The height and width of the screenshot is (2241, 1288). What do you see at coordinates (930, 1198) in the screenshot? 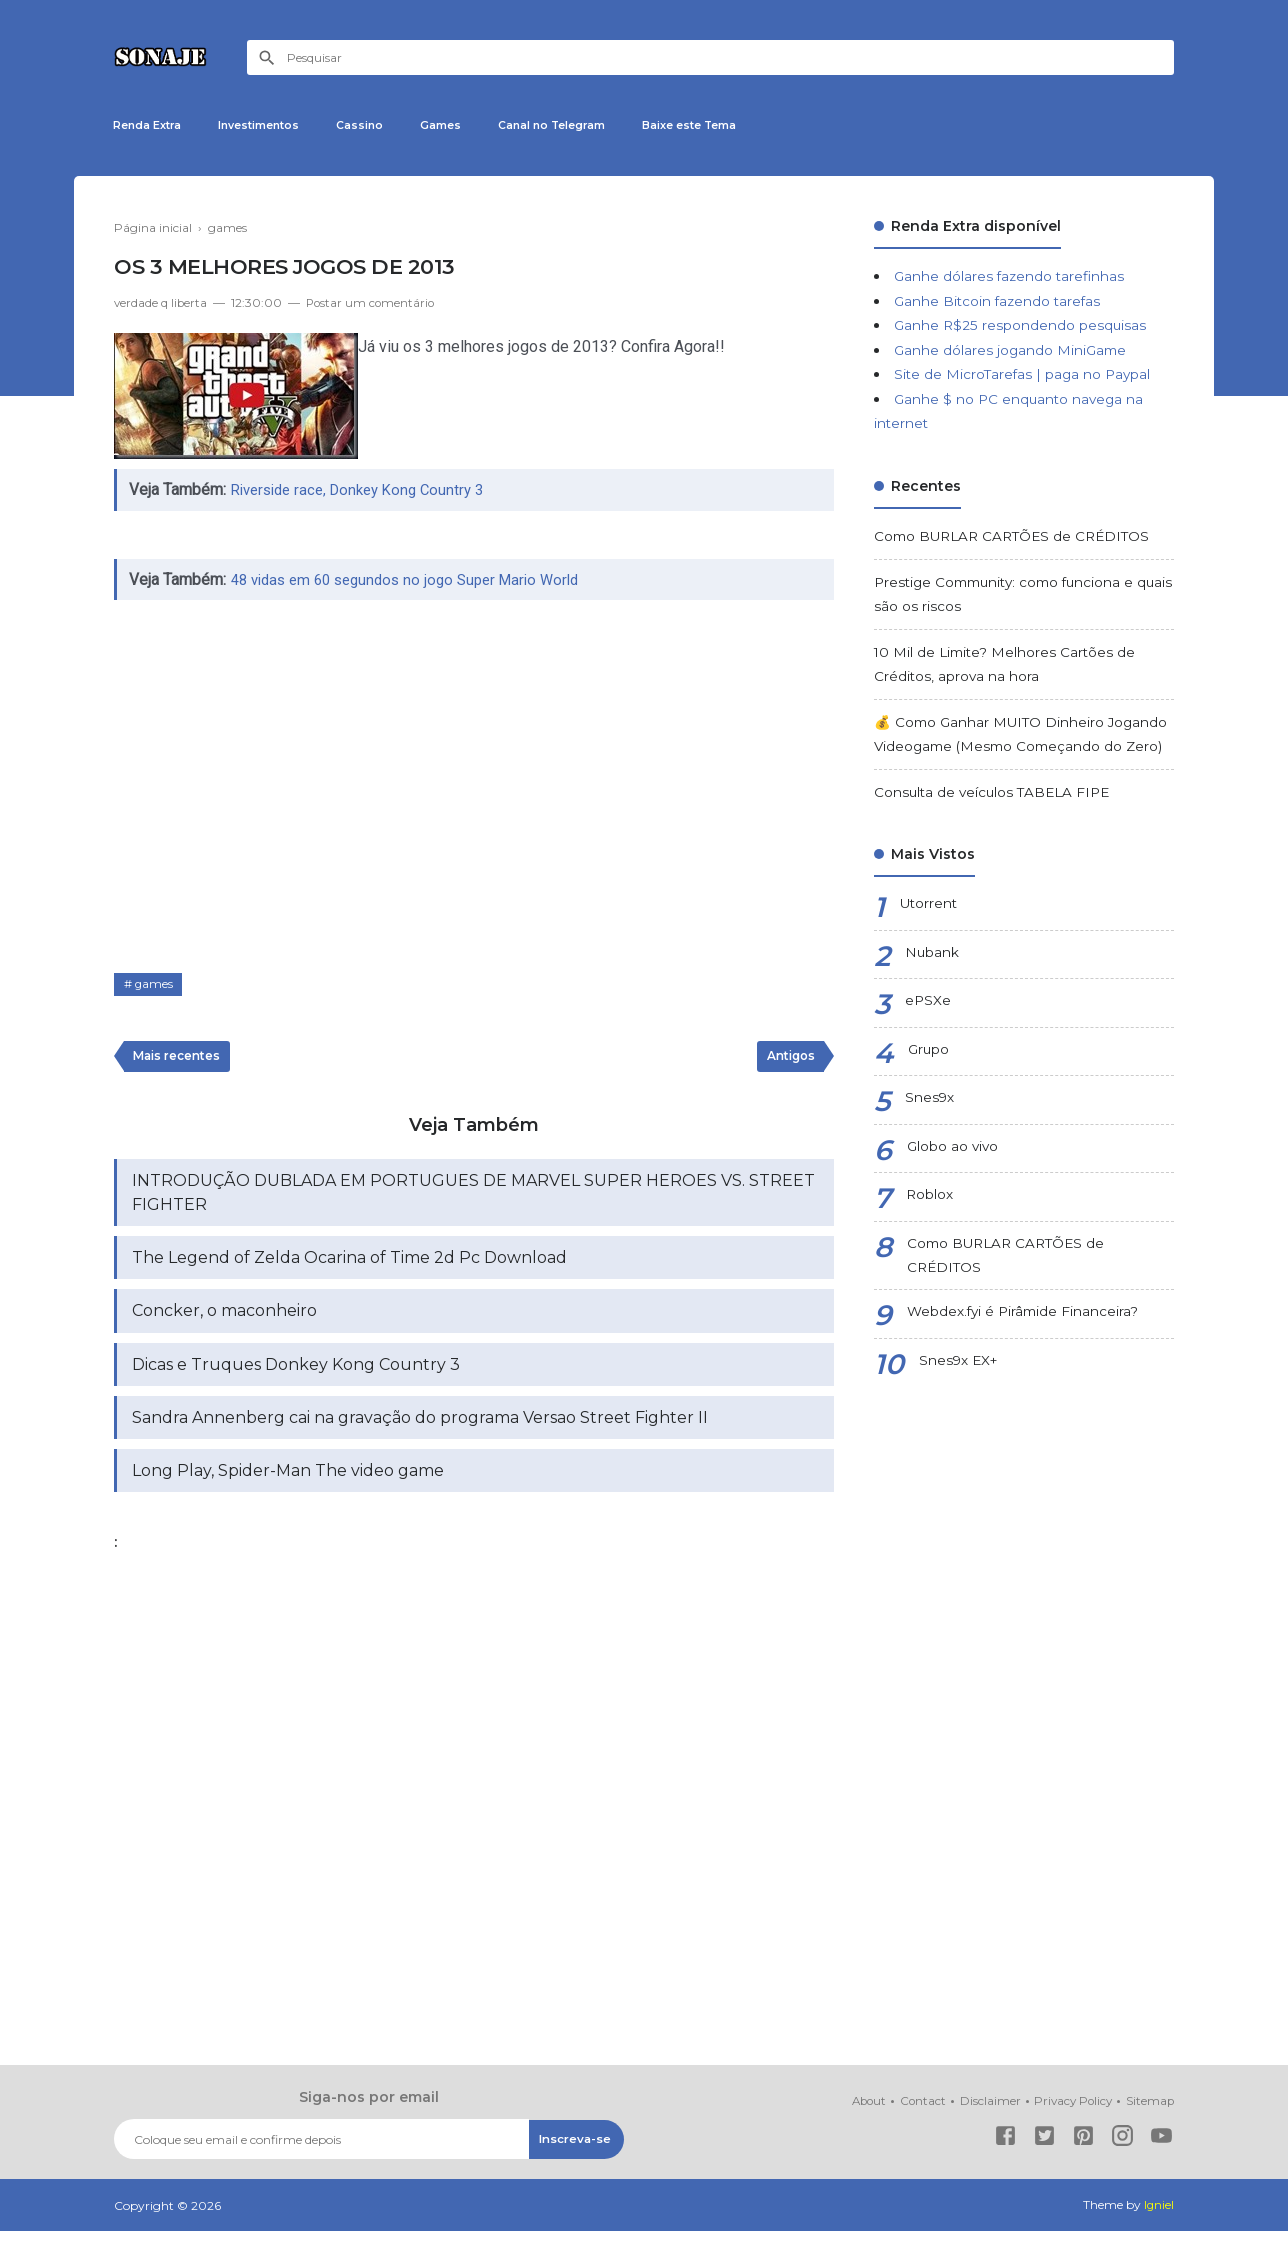
I see `Roblox` at bounding box center [930, 1198].